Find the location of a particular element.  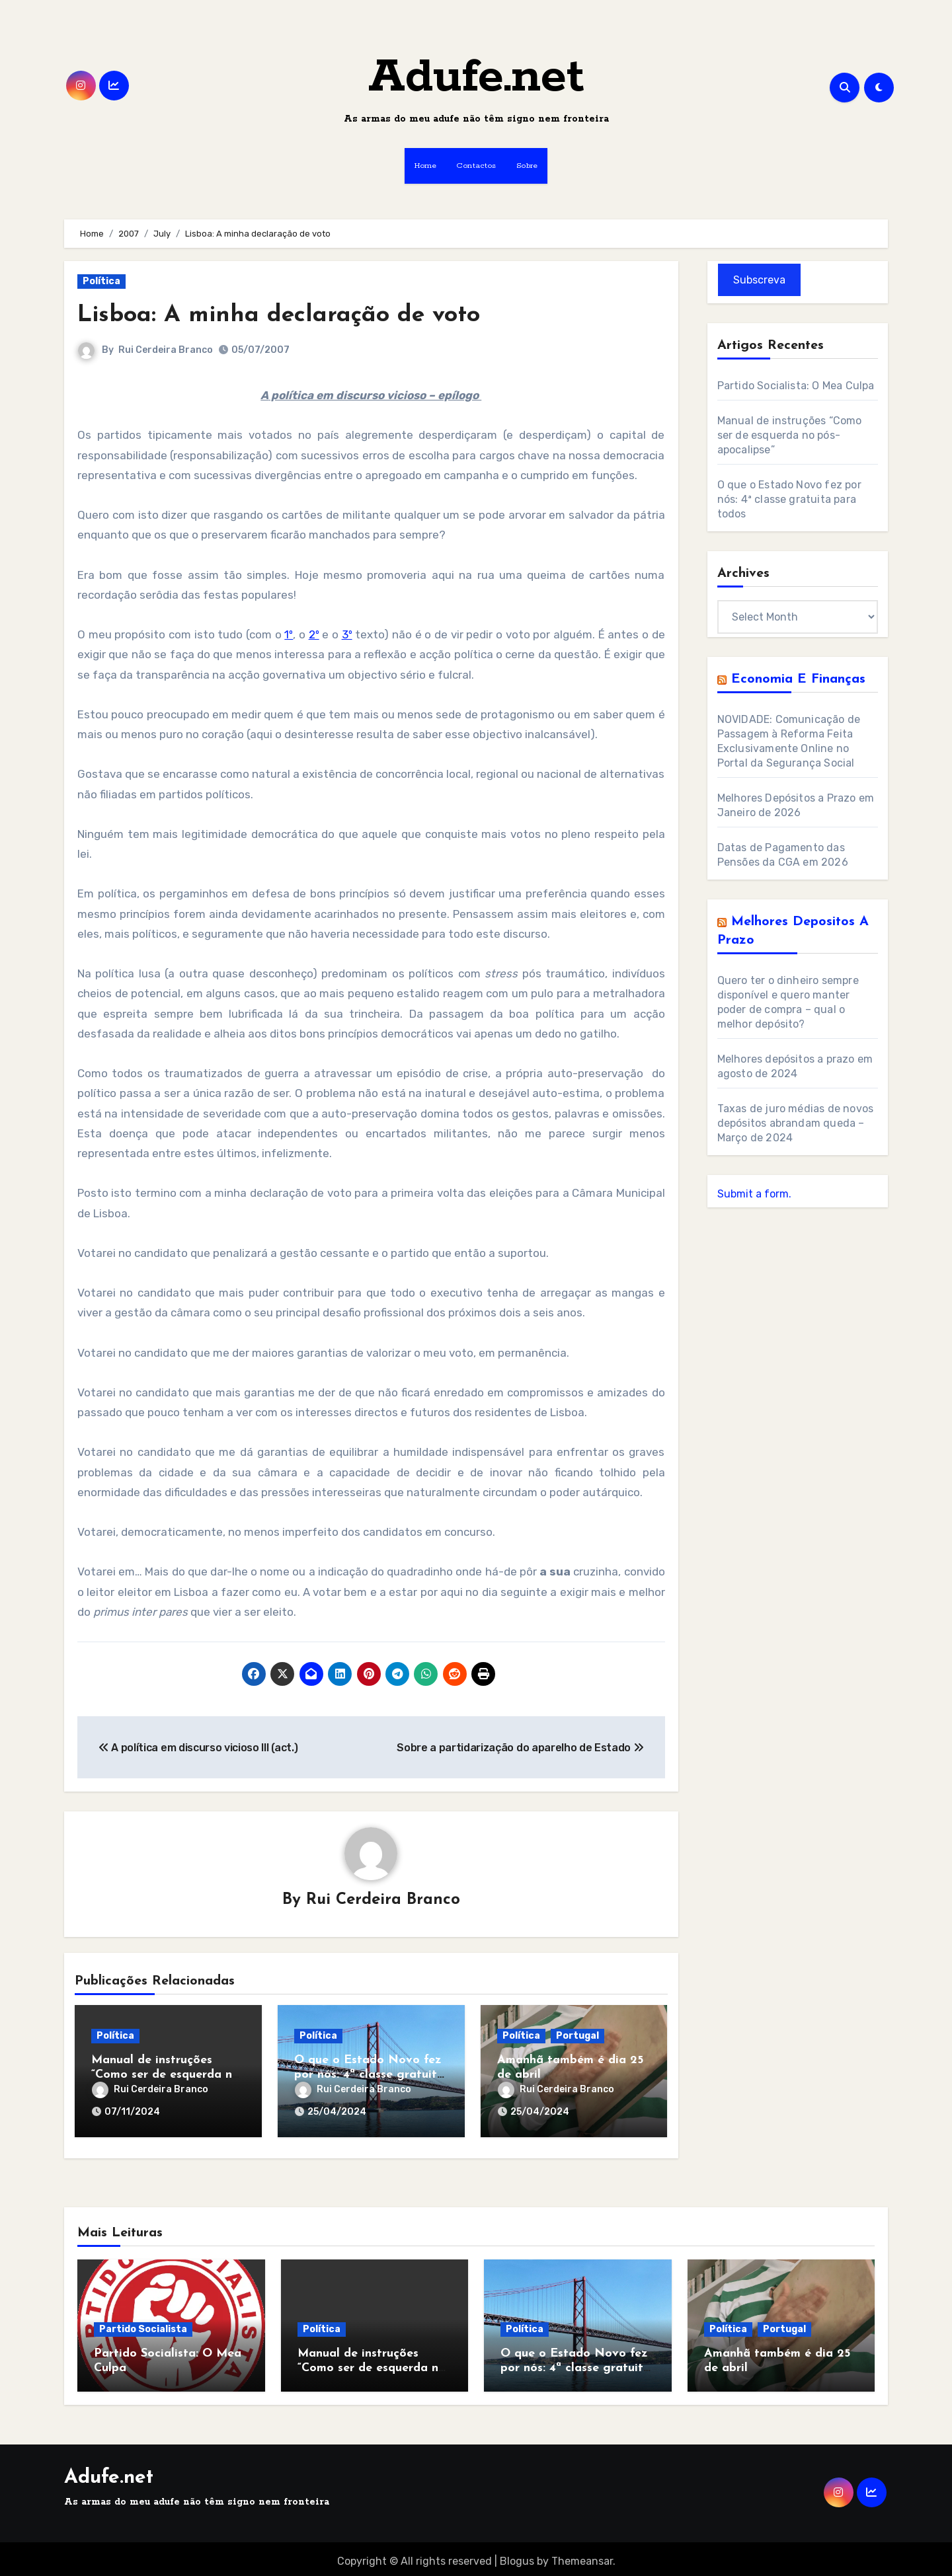

3º is located at coordinates (347, 634).